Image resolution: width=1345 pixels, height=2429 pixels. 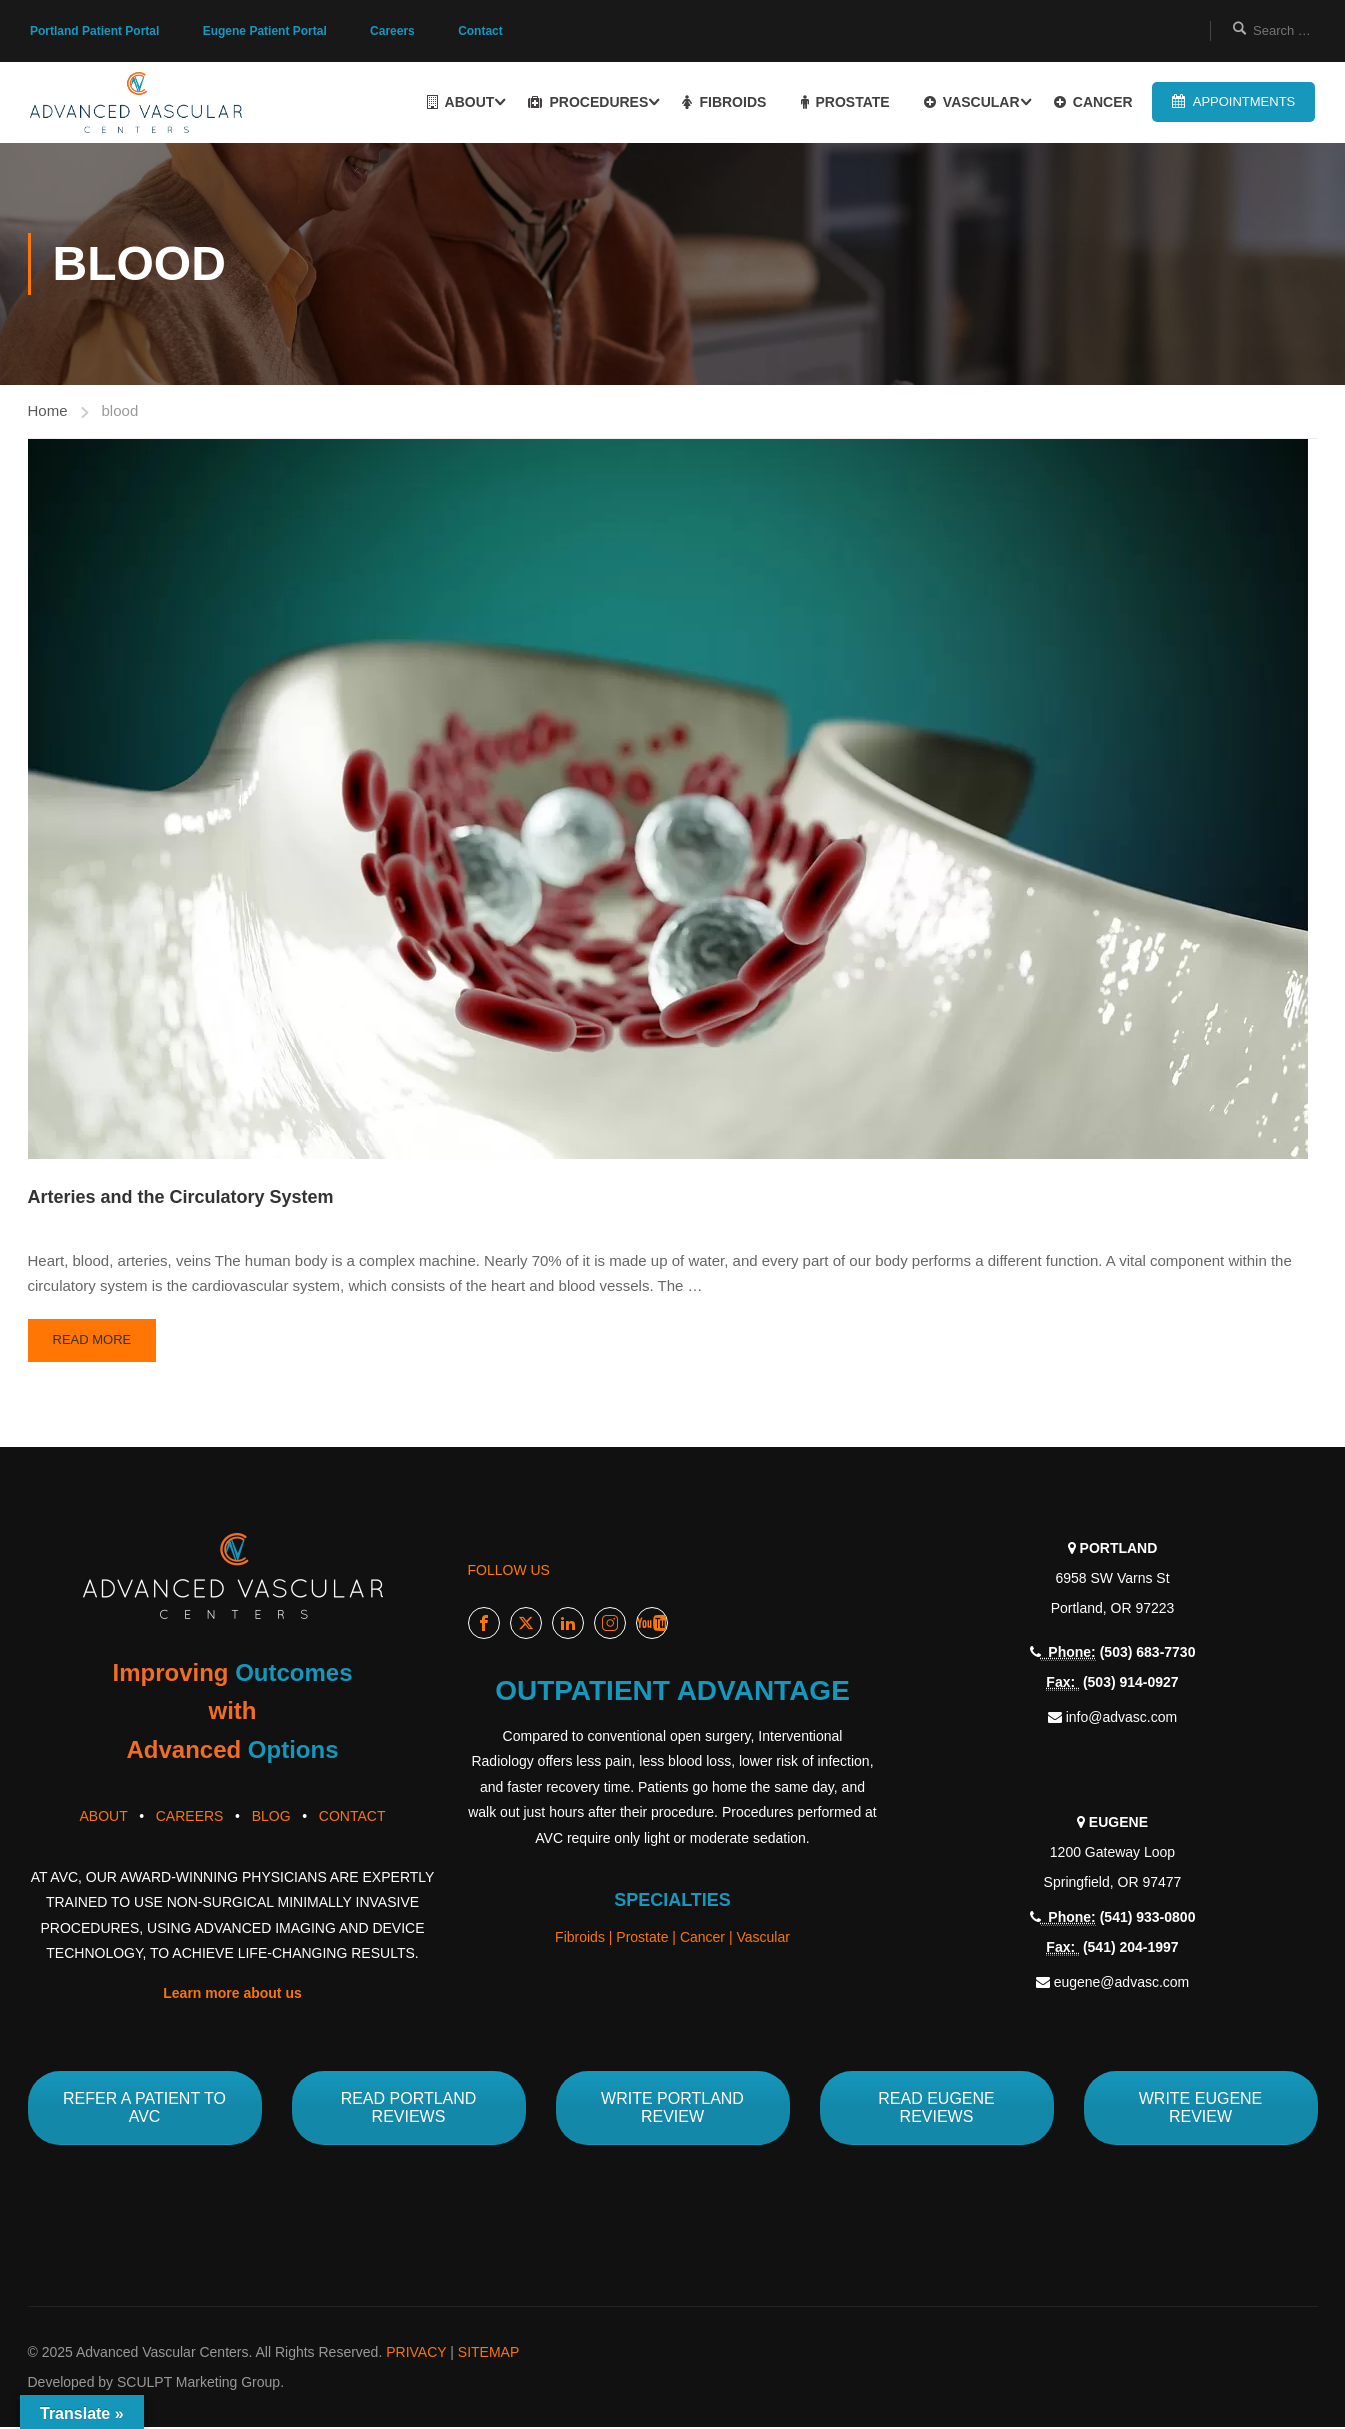 What do you see at coordinates (652, 1625) in the screenshot?
I see `Youtube` at bounding box center [652, 1625].